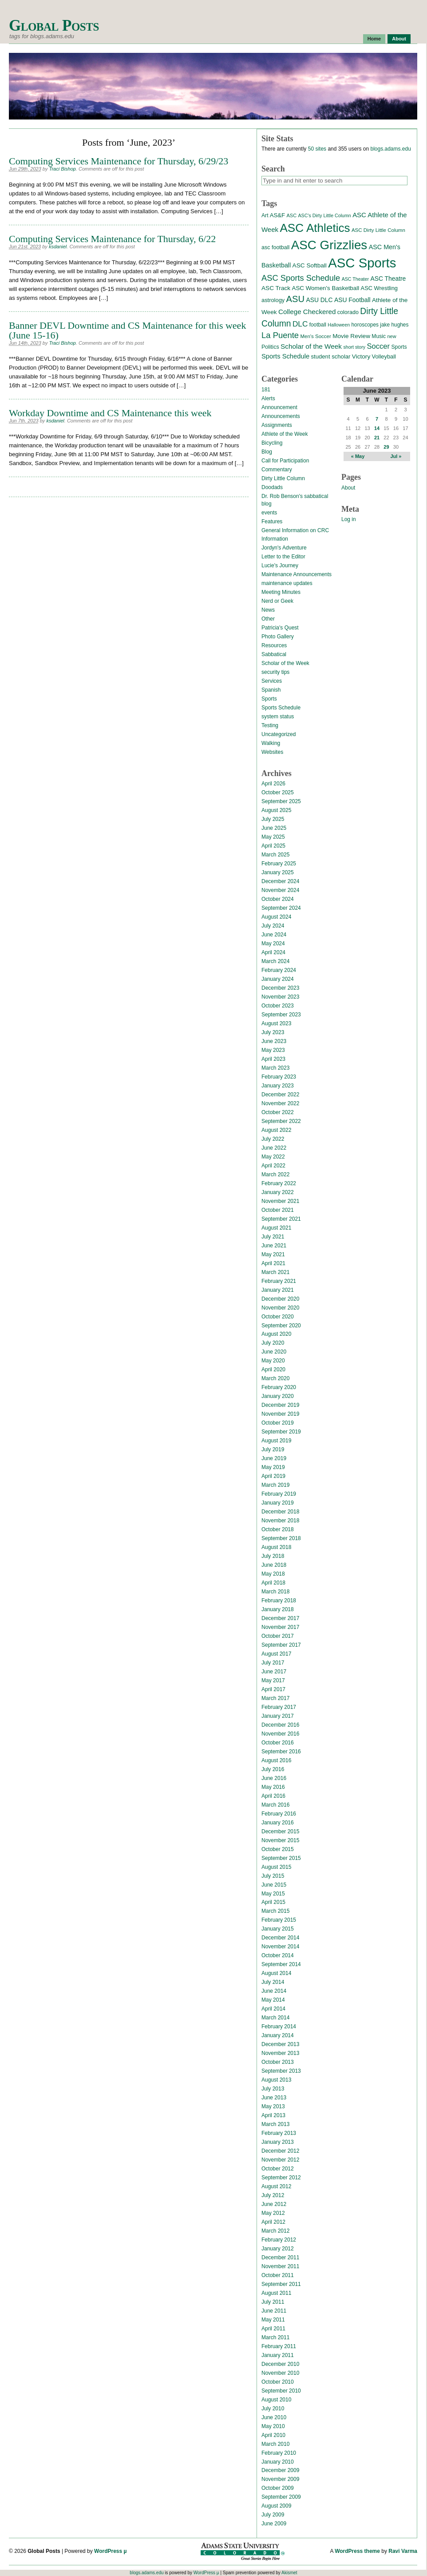 The image size is (427, 2576). I want to click on May 2013, so click(273, 2106).